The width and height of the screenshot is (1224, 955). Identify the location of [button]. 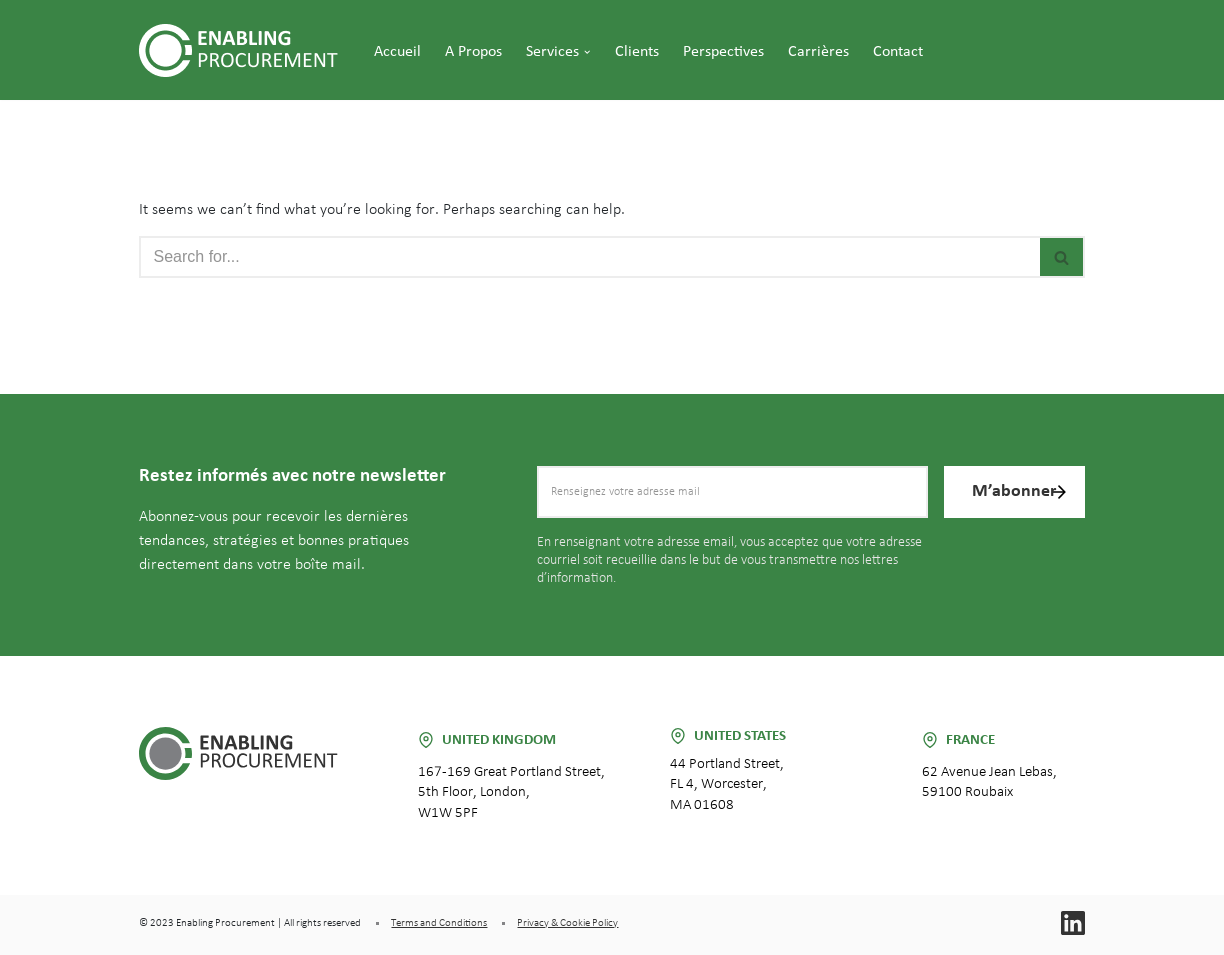
(587, 52).